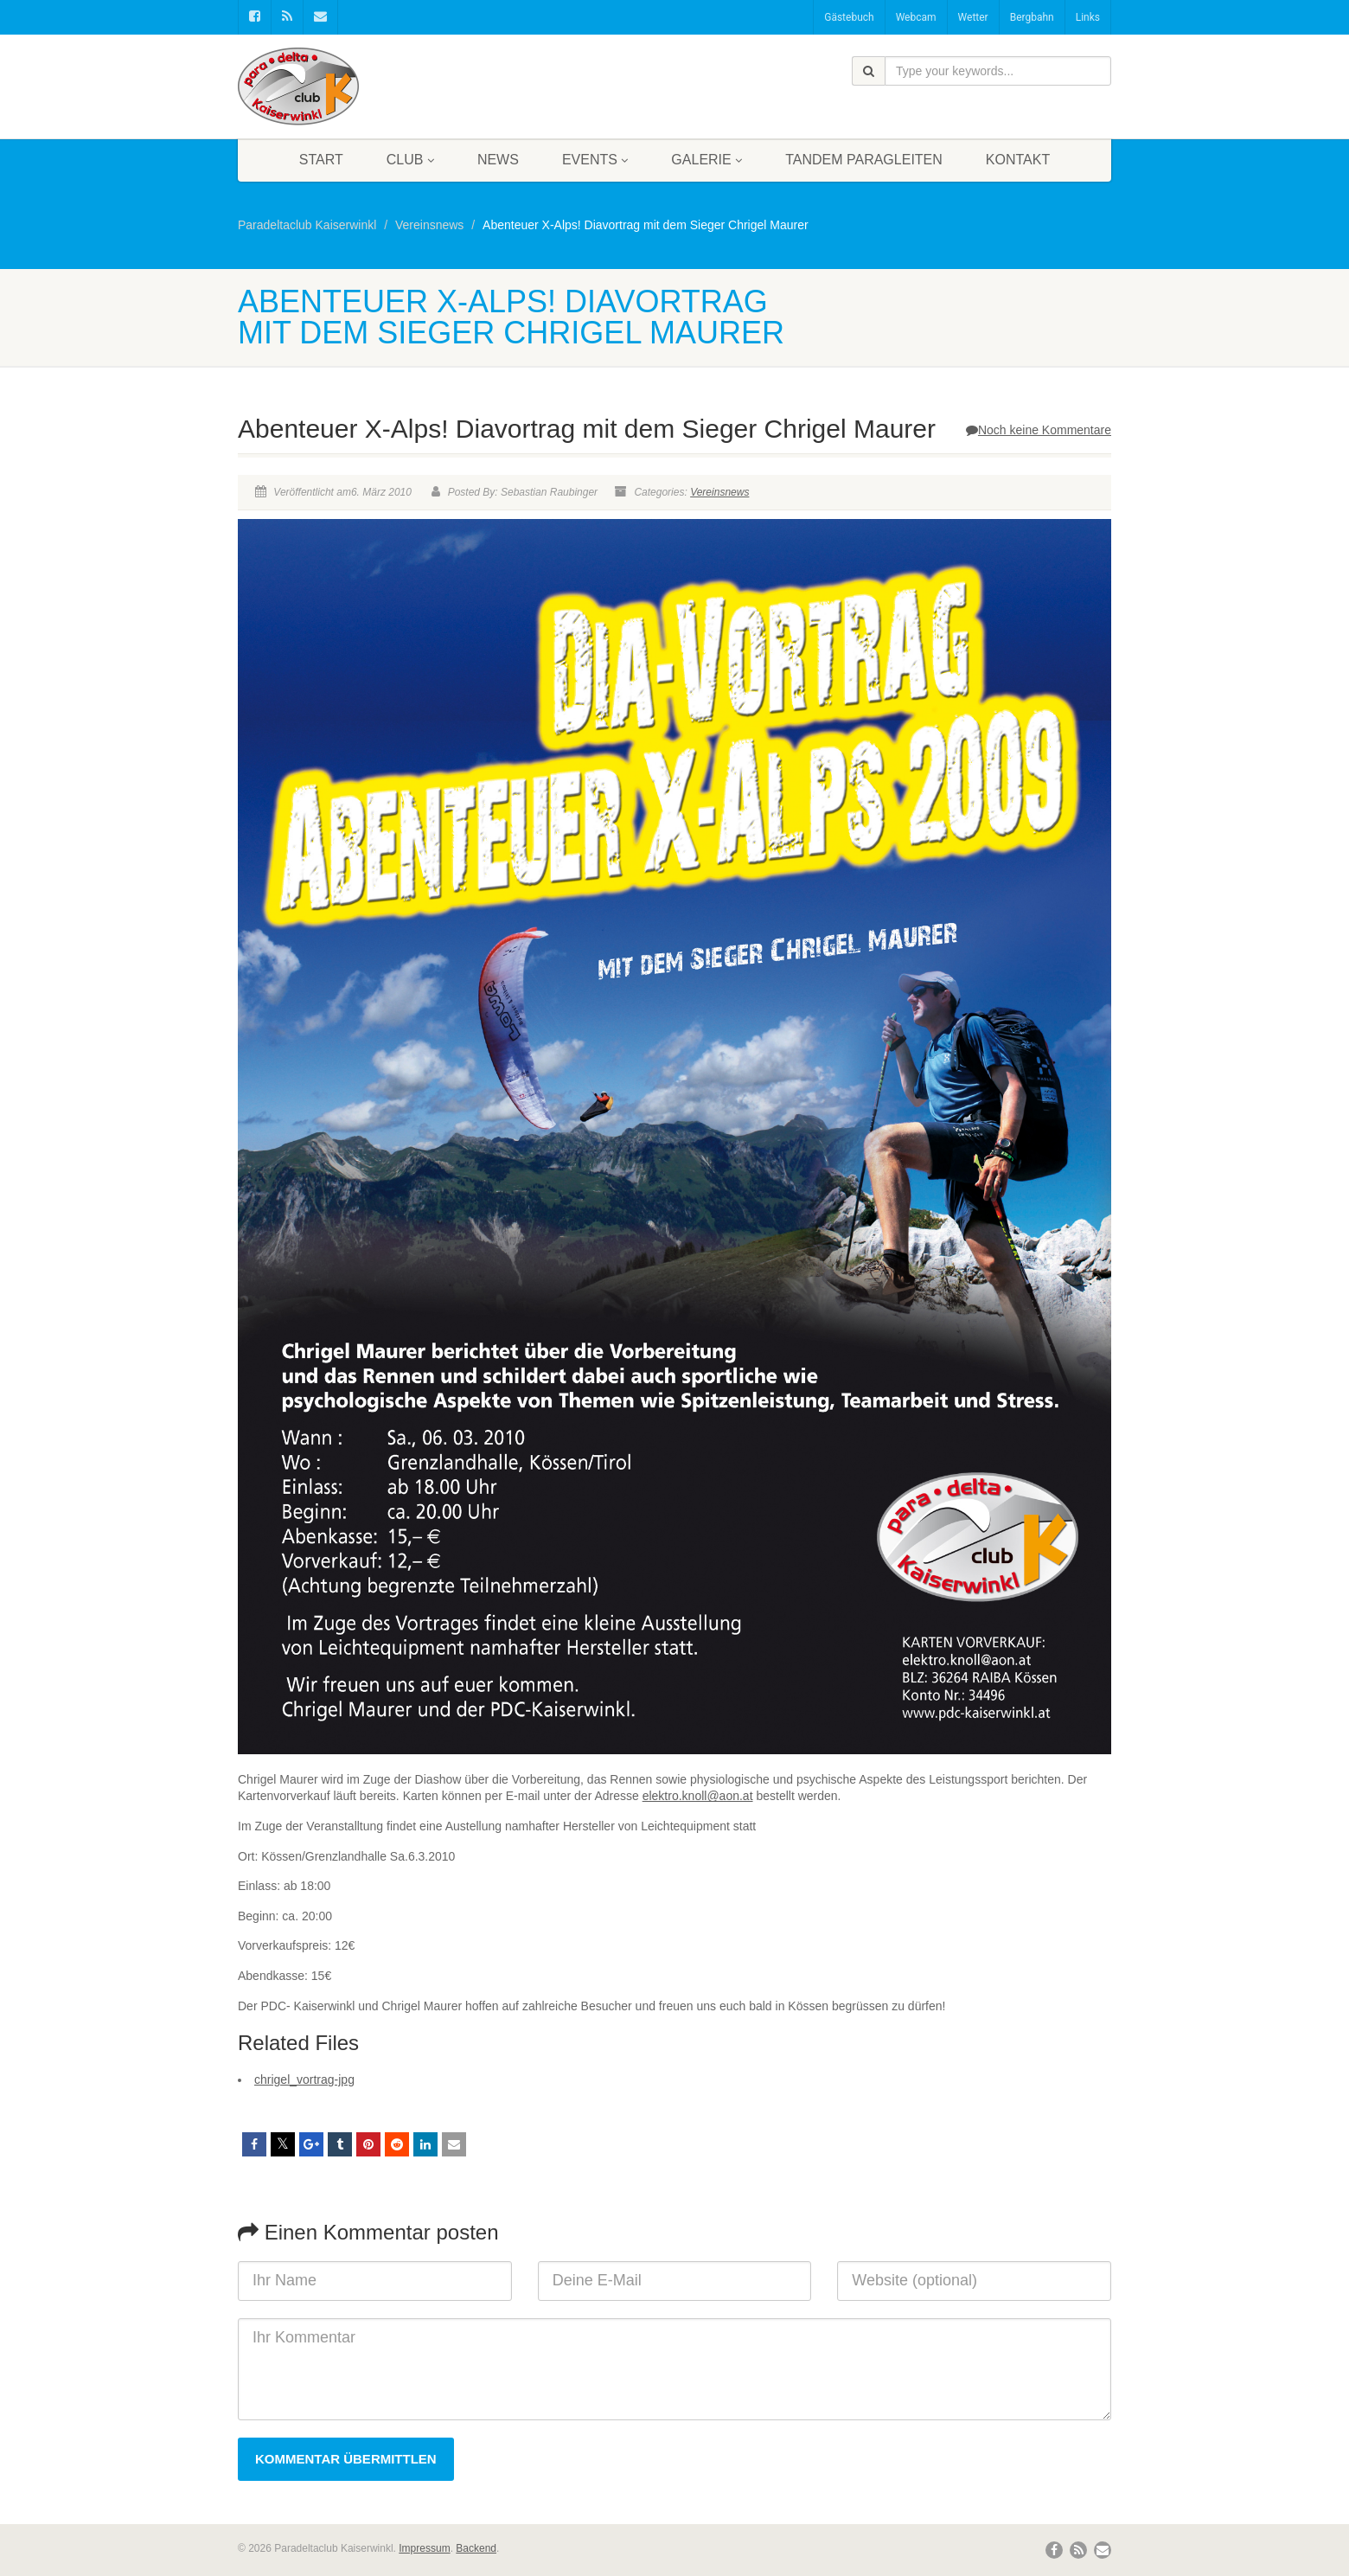  Describe the element at coordinates (595, 159) in the screenshot. I see `Events` at that location.